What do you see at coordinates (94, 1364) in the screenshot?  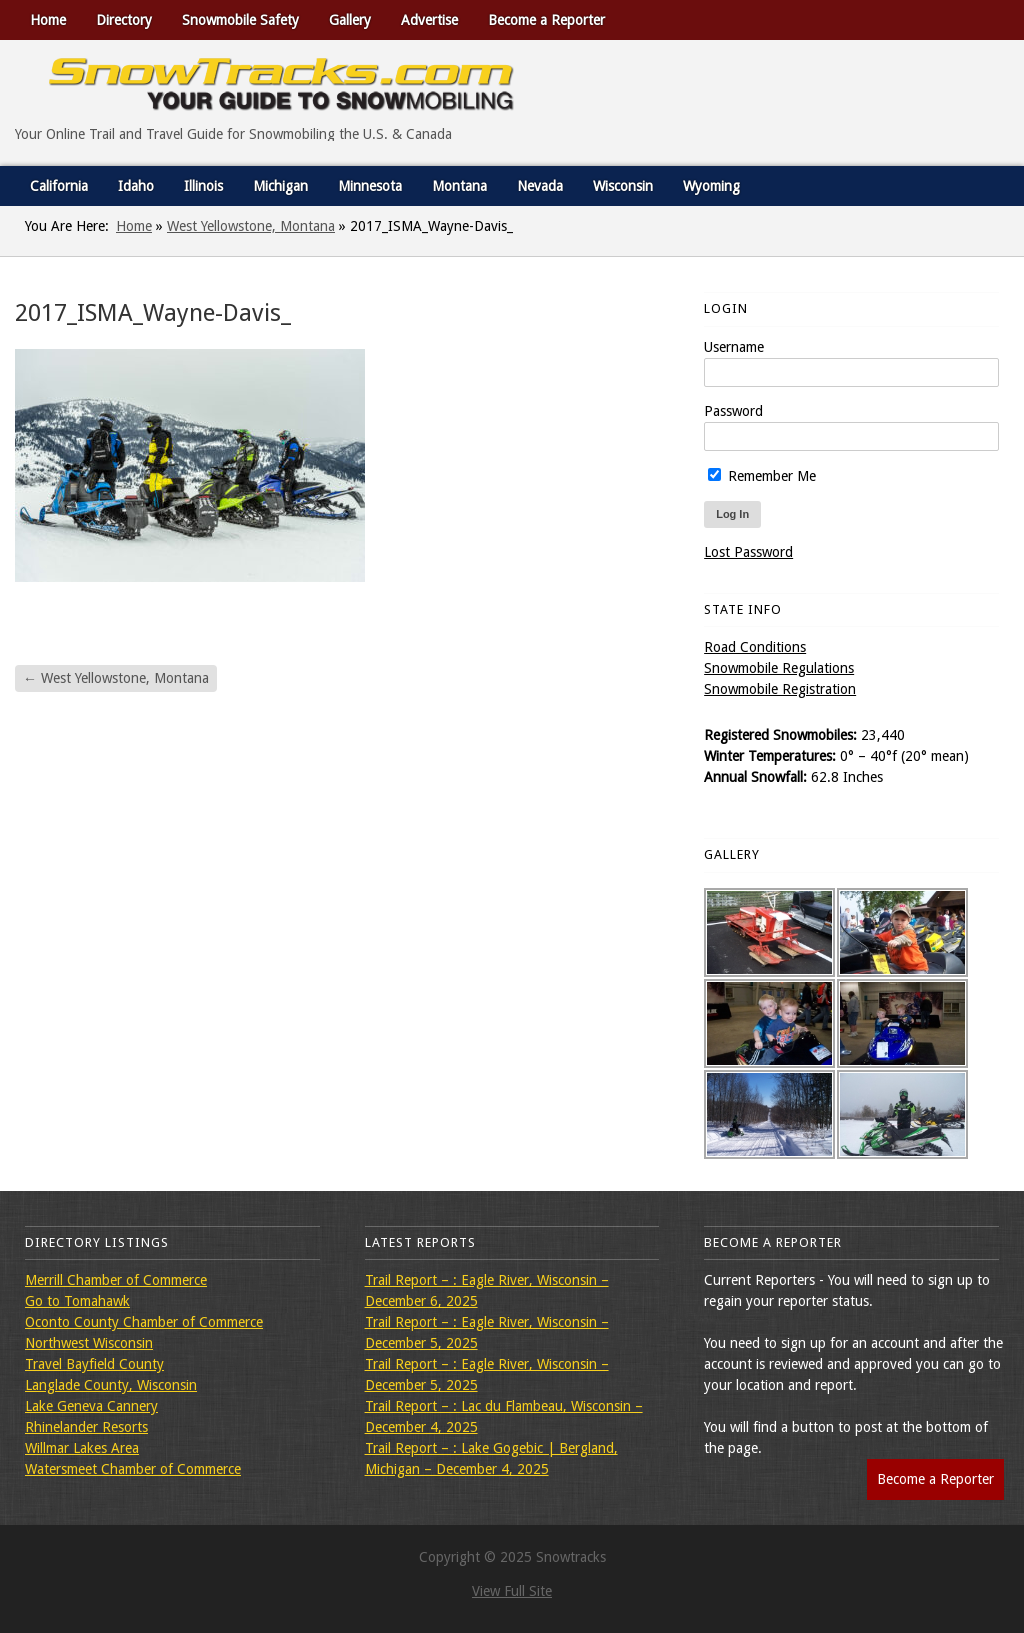 I see `Travel Bayfield County` at bounding box center [94, 1364].